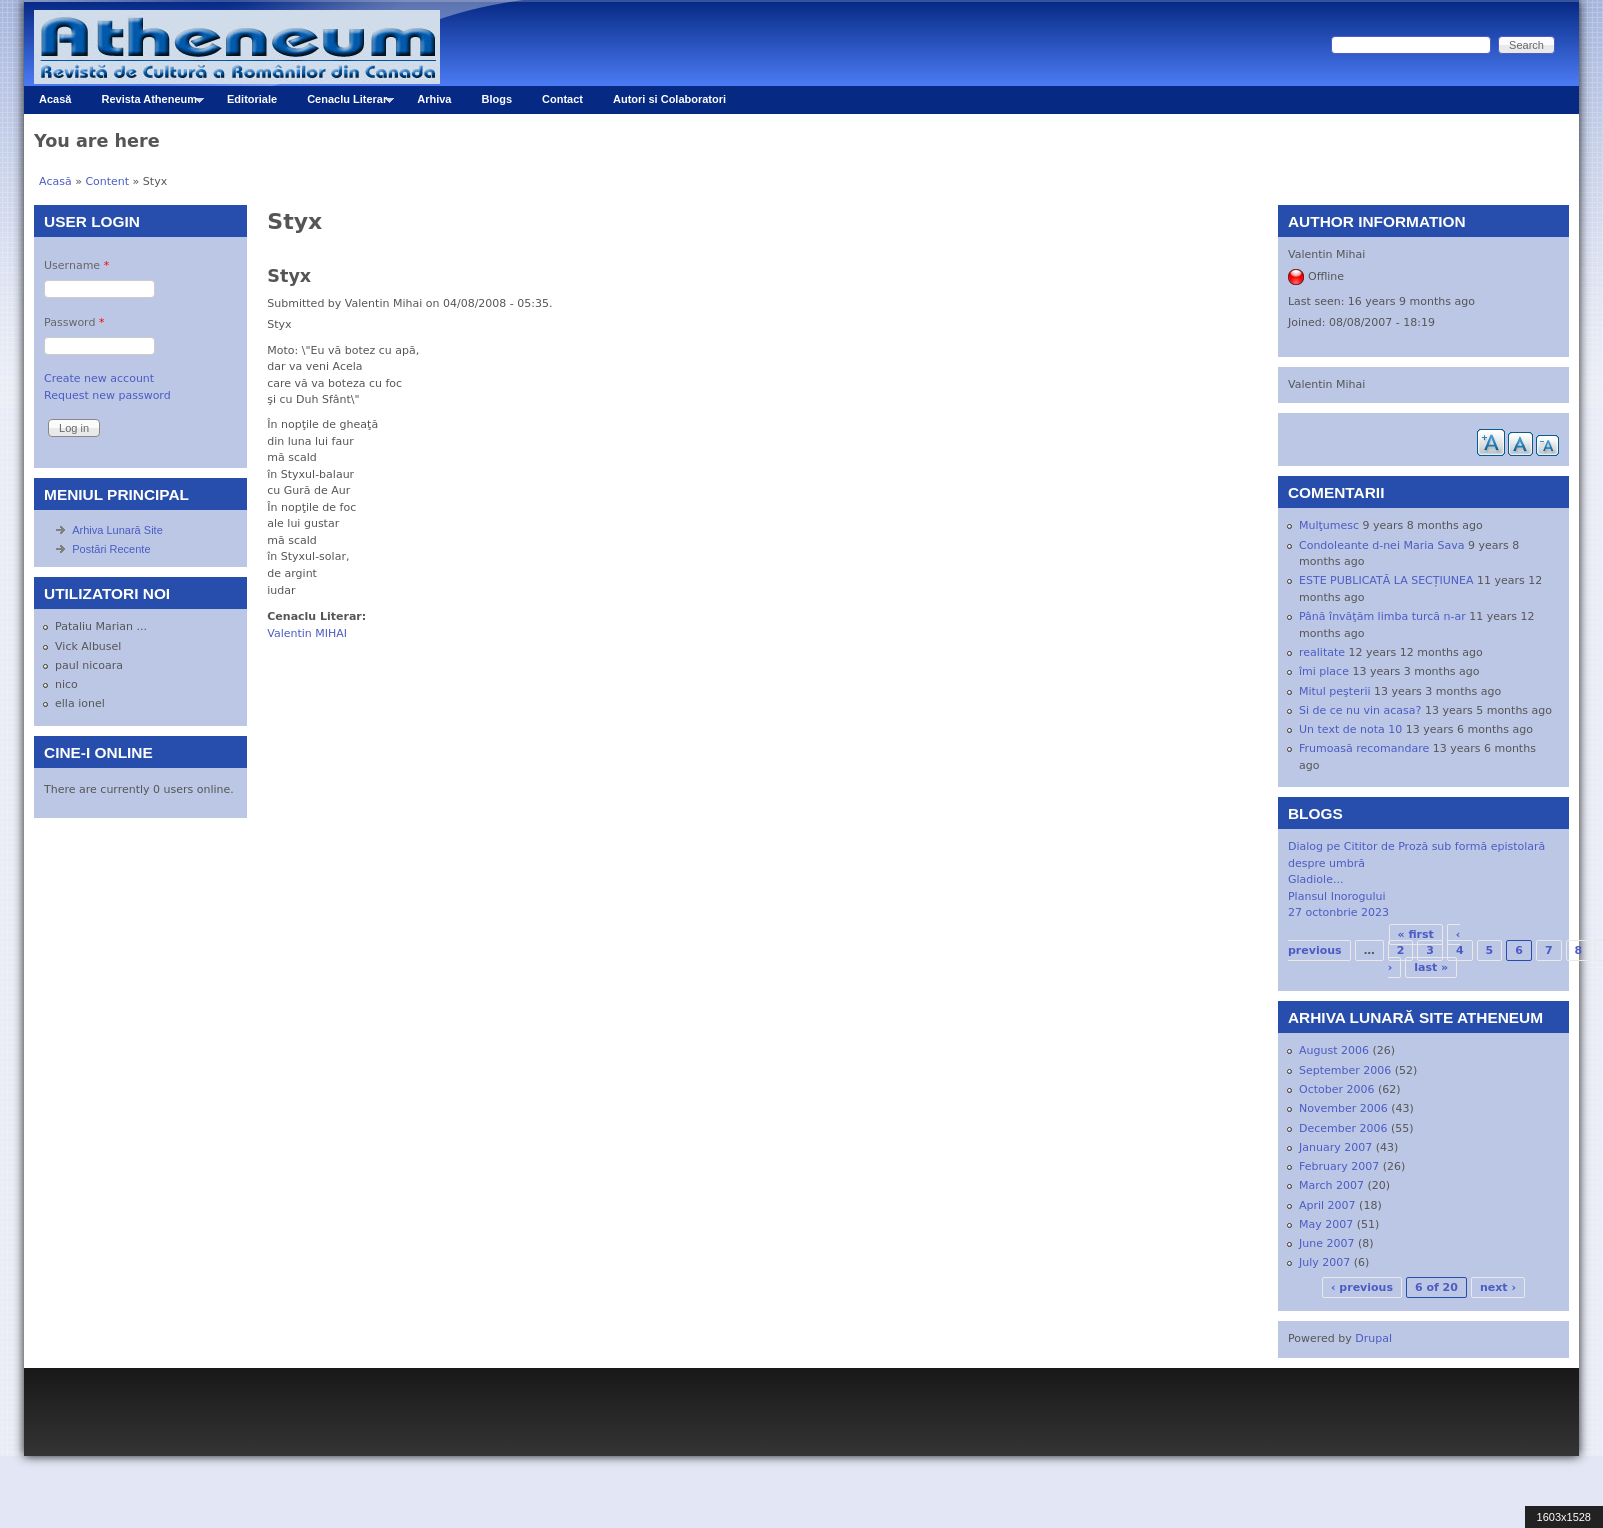 The height and width of the screenshot is (1528, 1603). I want to click on Mitul peşterii, so click(1335, 691).